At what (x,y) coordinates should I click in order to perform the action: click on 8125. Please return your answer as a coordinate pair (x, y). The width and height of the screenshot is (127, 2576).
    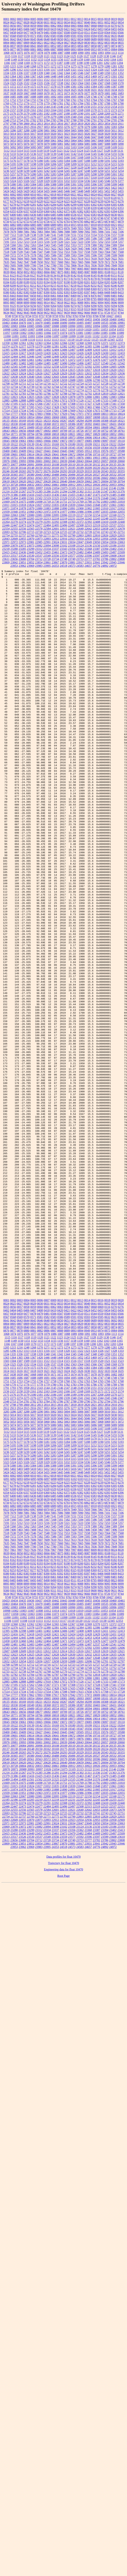
    Looking at the image, I should click on (20, 275).